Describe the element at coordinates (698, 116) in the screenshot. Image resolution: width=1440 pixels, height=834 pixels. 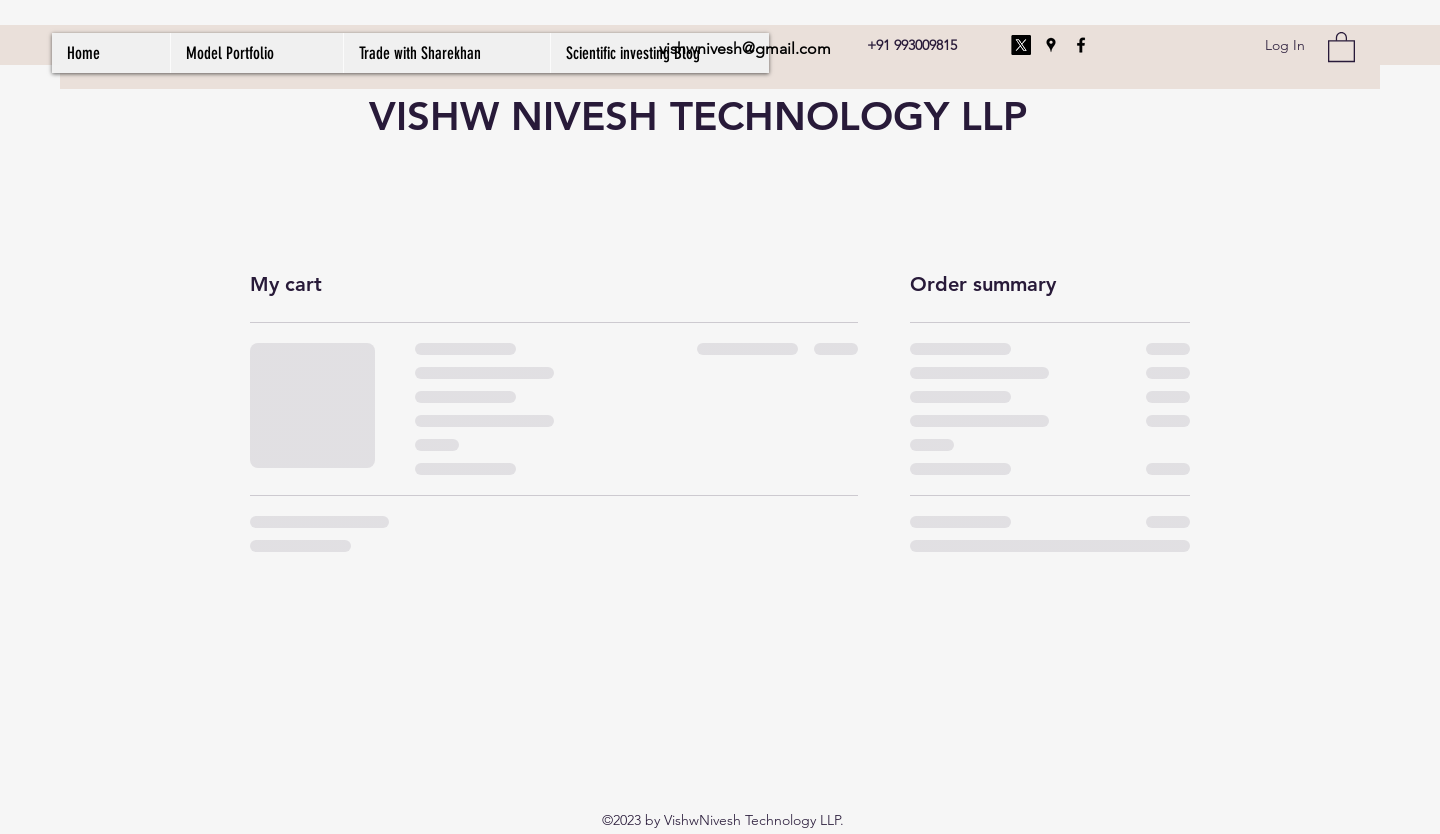
I see `VISHW NIVESH TECHNOLOGY LLP` at that location.